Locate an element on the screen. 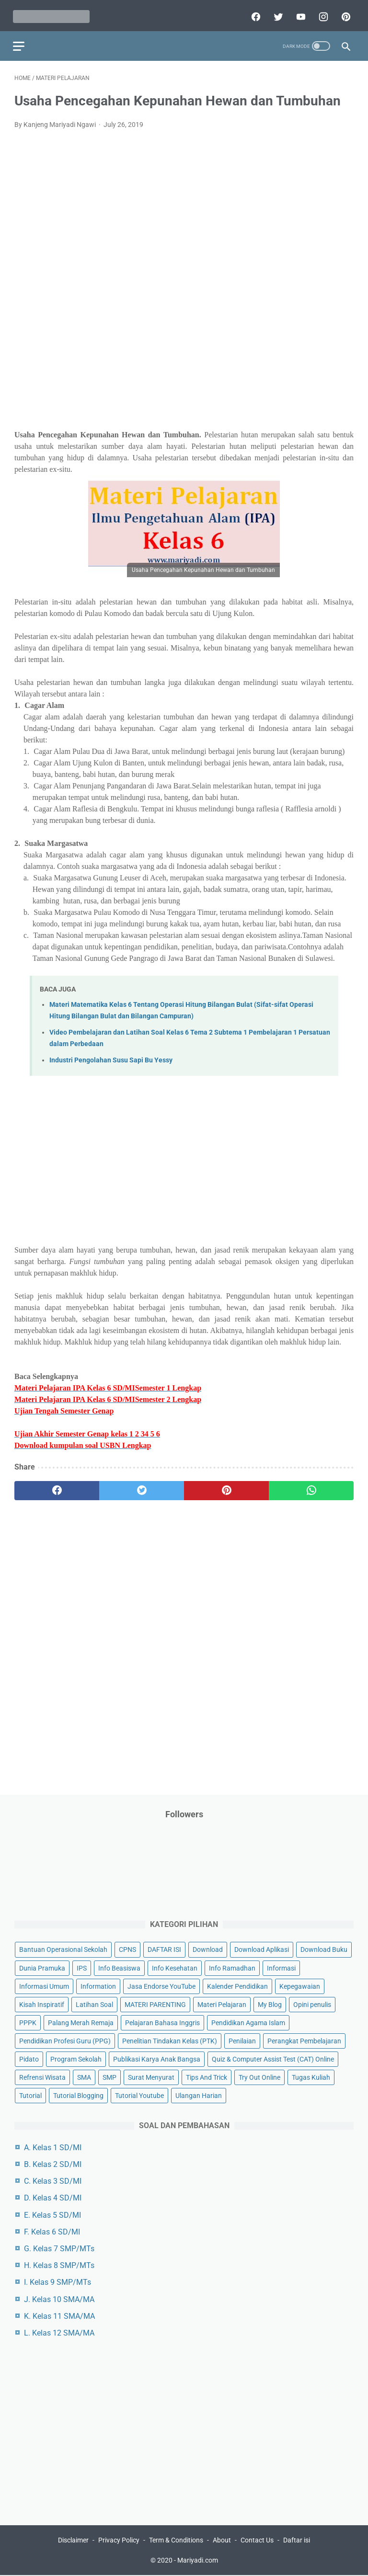 The width and height of the screenshot is (368, 2576). Tutorial Blogging is located at coordinates (78, 2094).